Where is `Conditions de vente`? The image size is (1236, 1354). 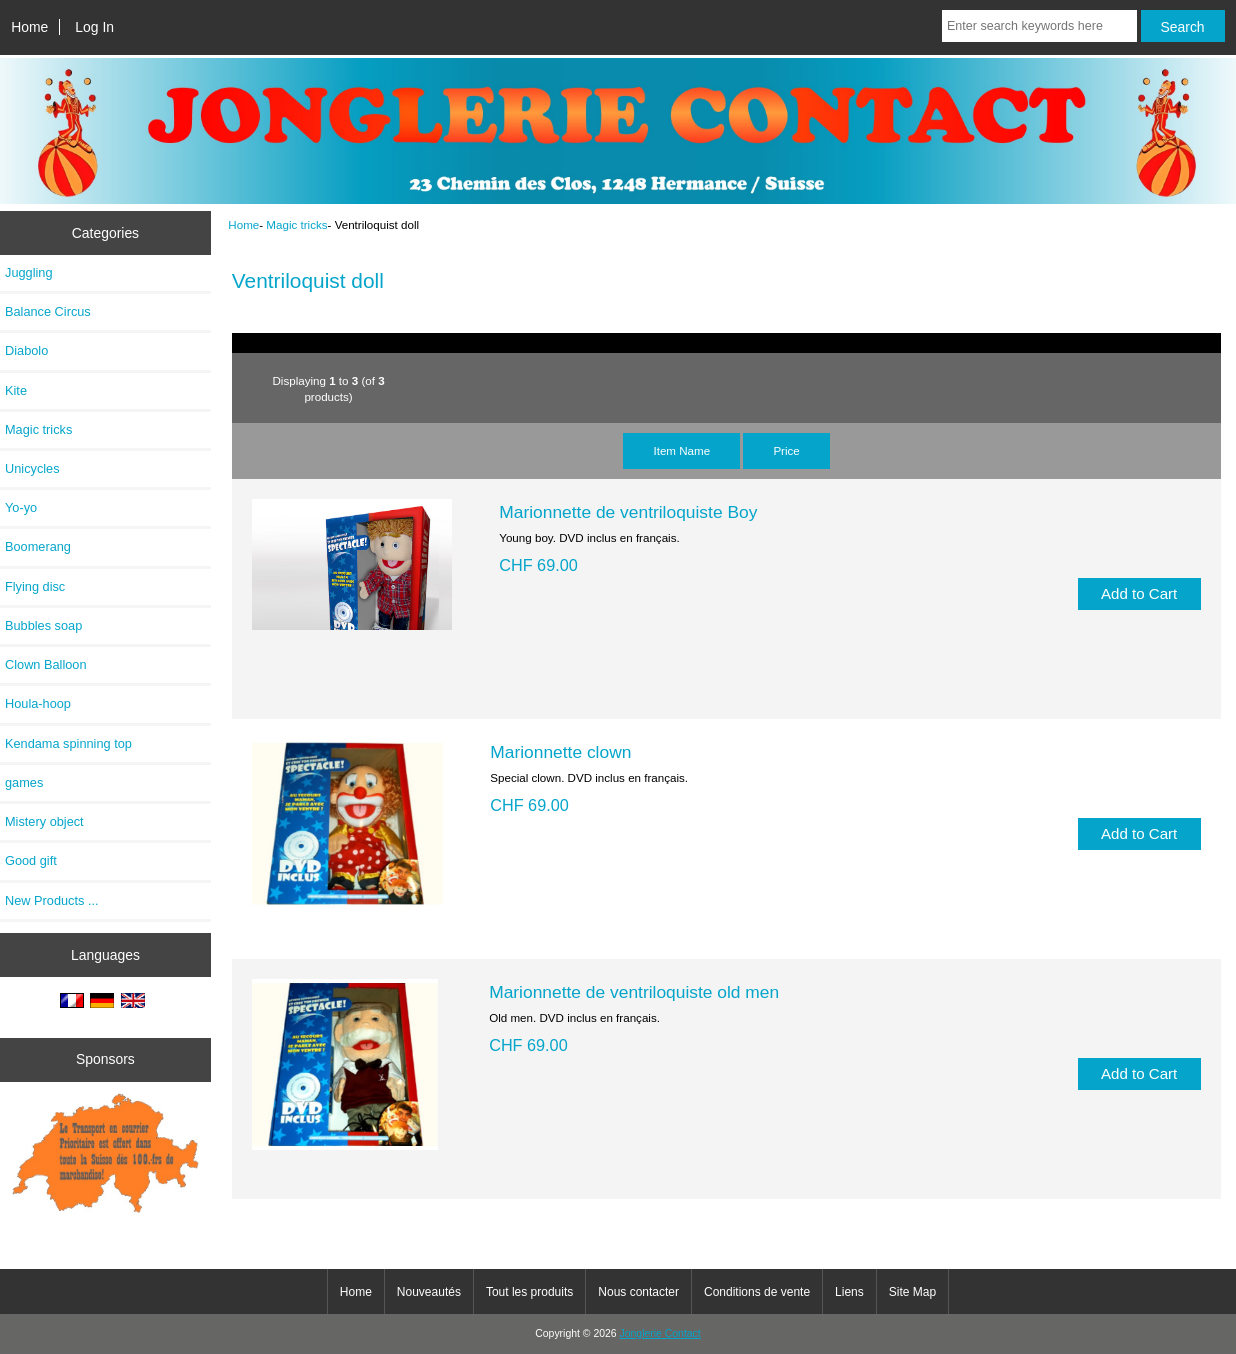 Conditions de vente is located at coordinates (757, 1292).